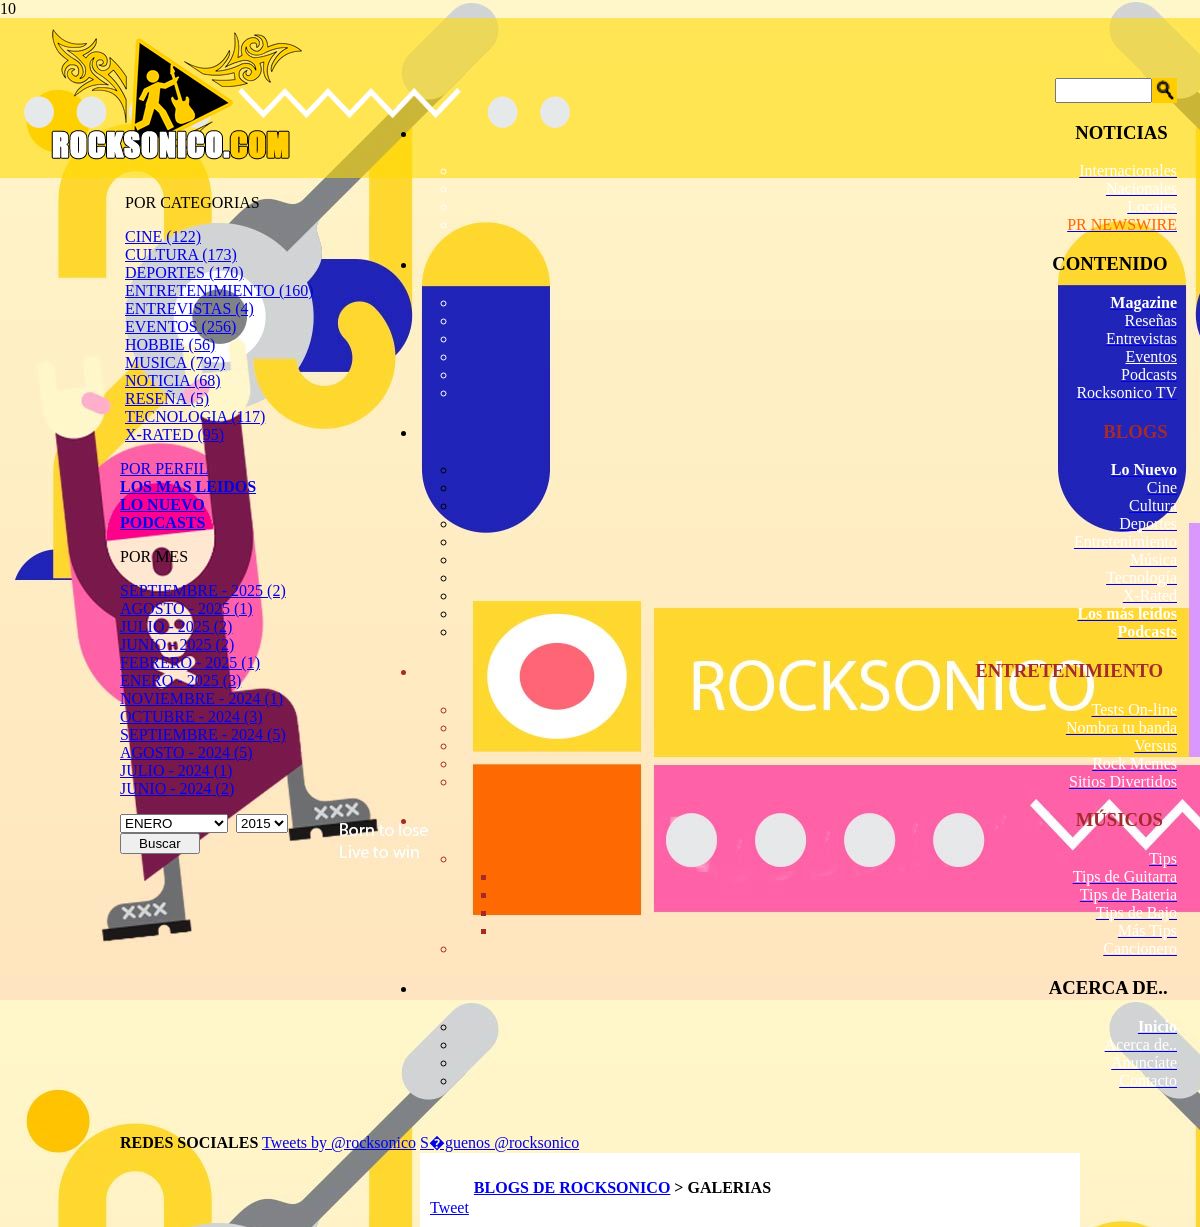 The height and width of the screenshot is (1227, 1200). I want to click on JULIO - 2024 (1), so click(176, 770).